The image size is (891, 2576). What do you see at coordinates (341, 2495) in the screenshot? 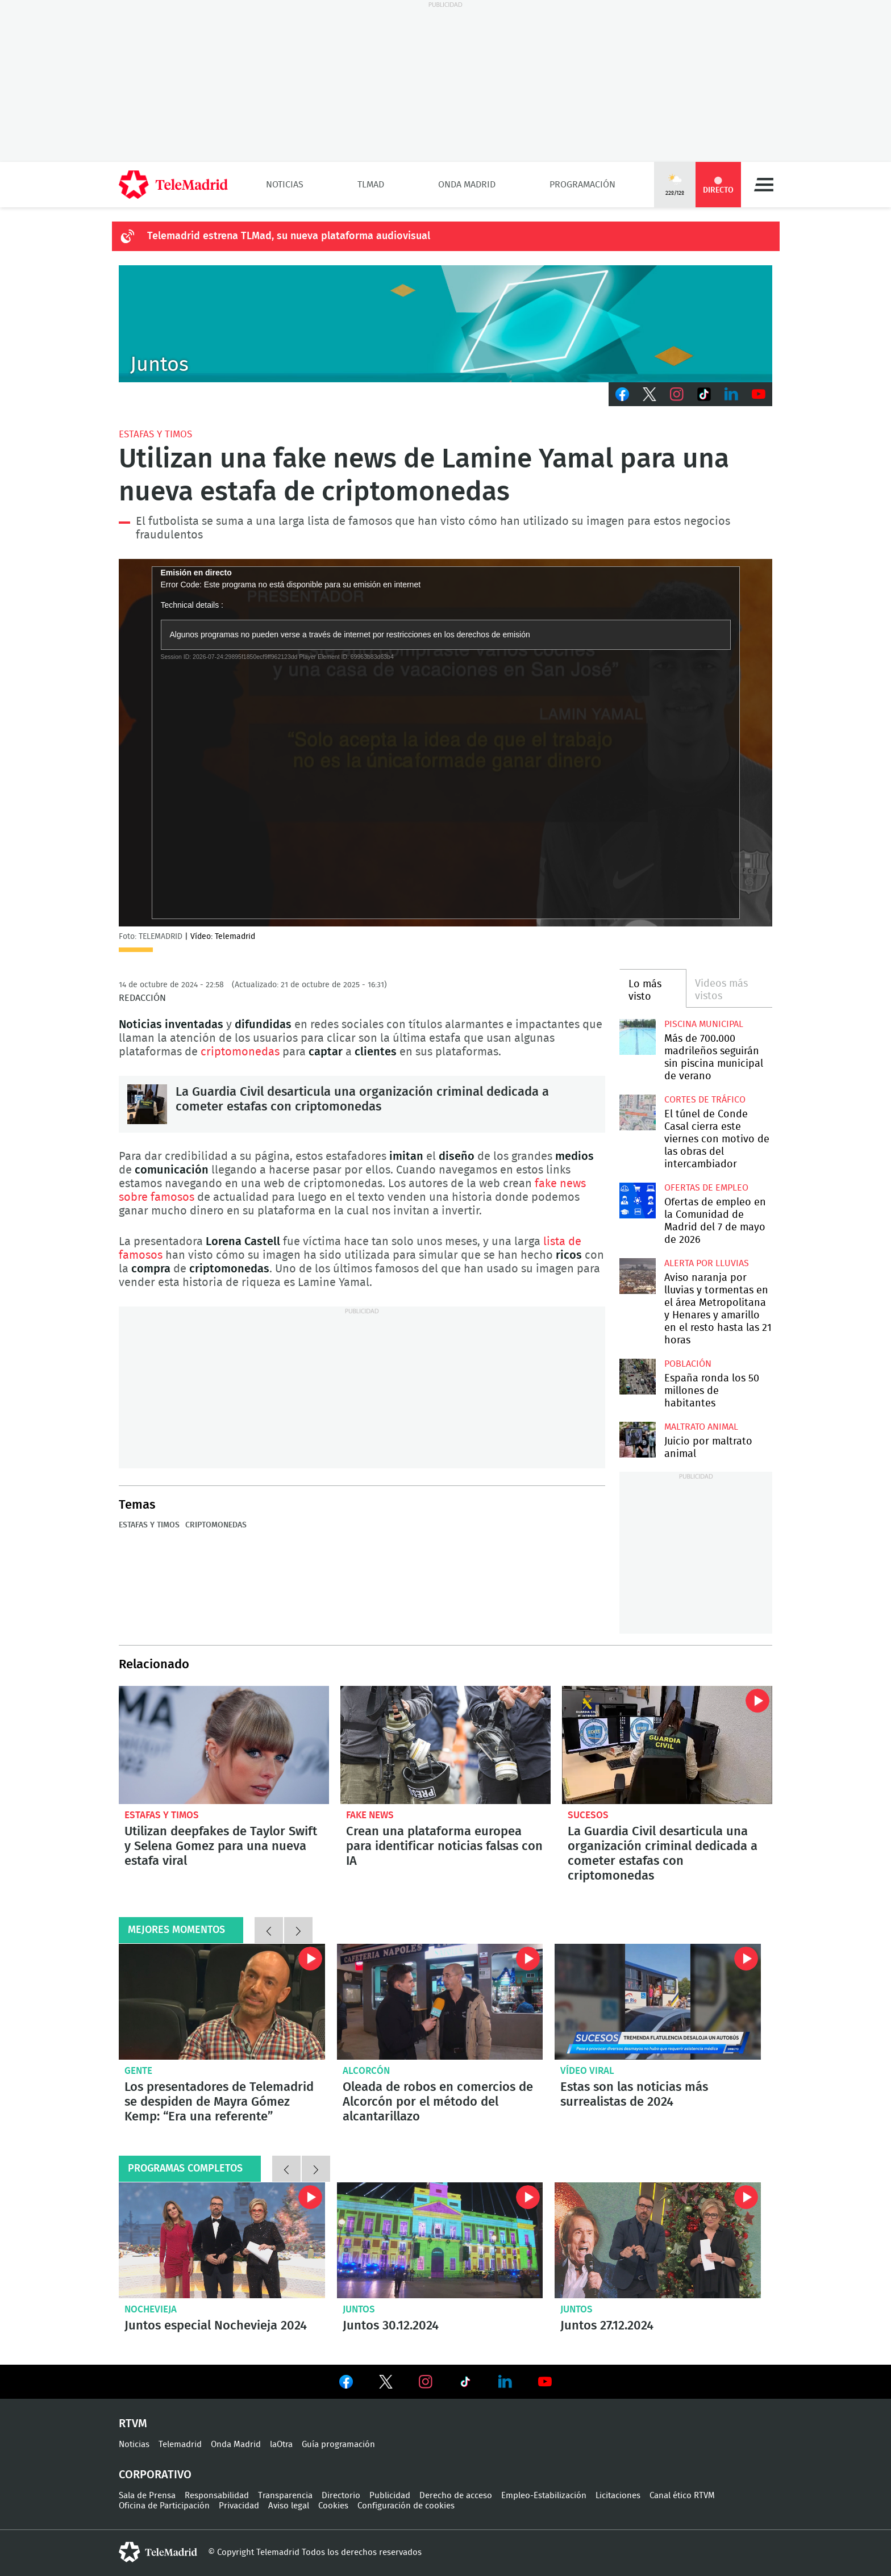
I see `Directorio` at bounding box center [341, 2495].